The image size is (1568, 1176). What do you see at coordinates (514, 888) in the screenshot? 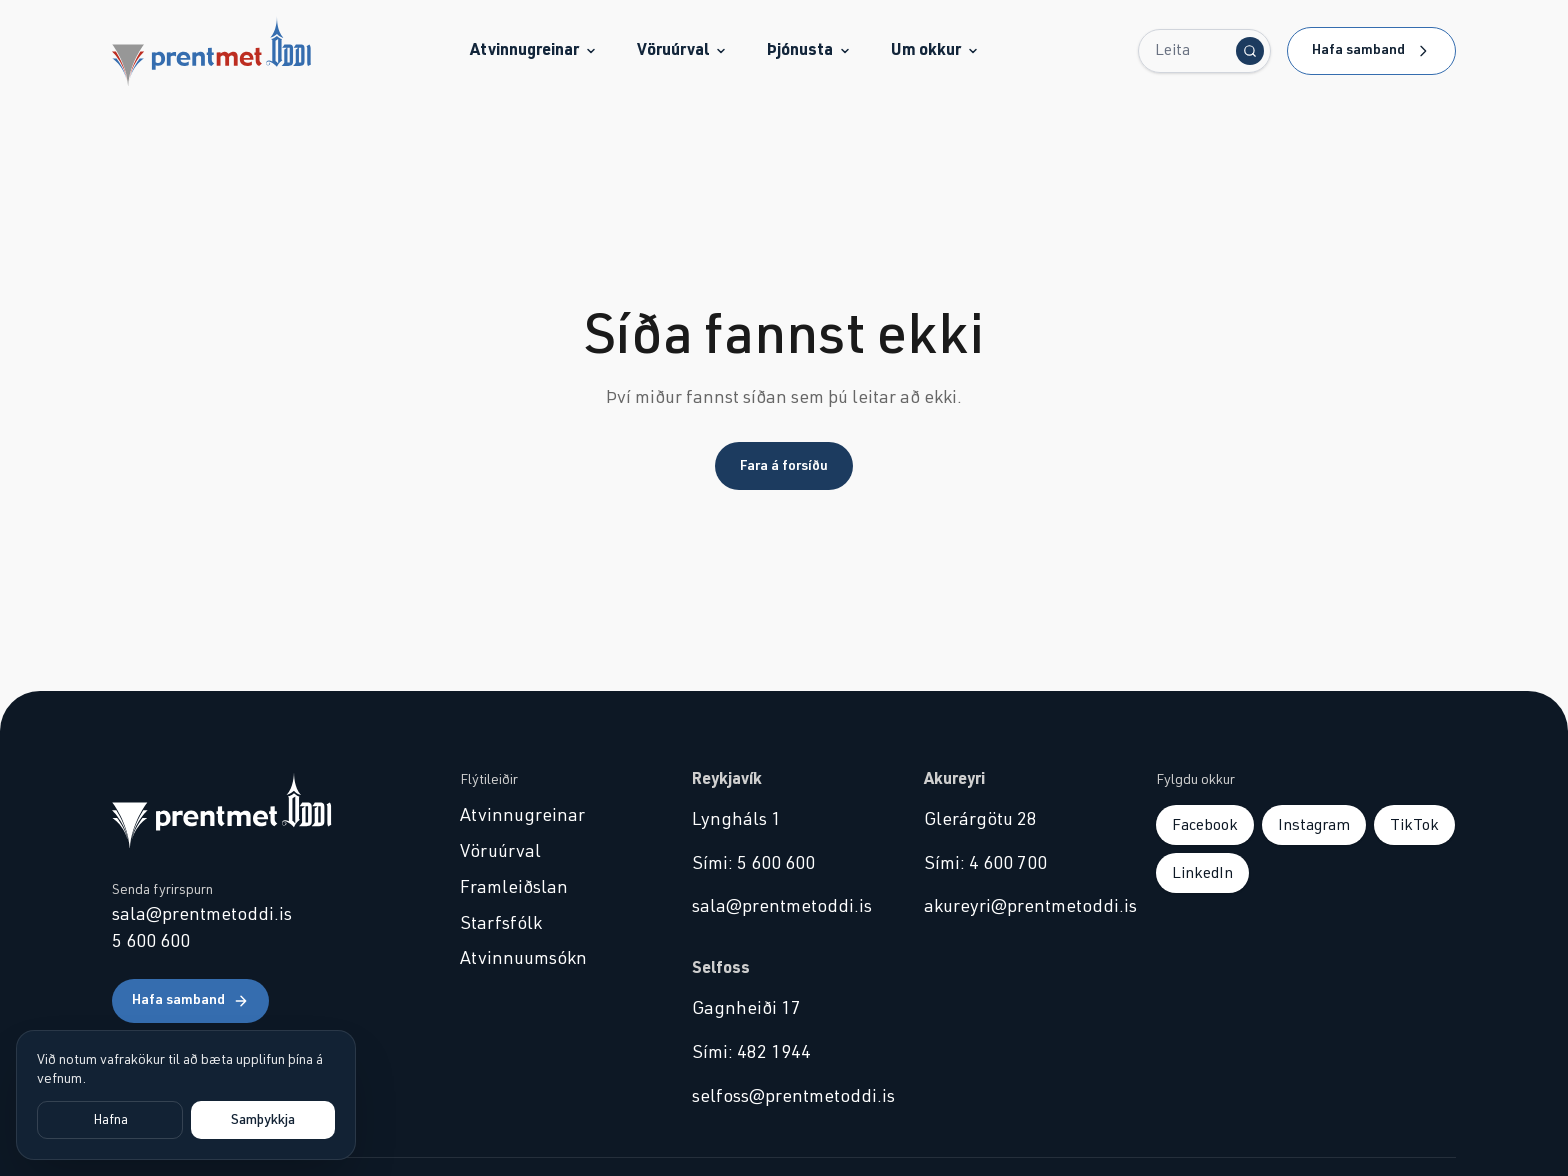
I see `Framleiðslan` at bounding box center [514, 888].